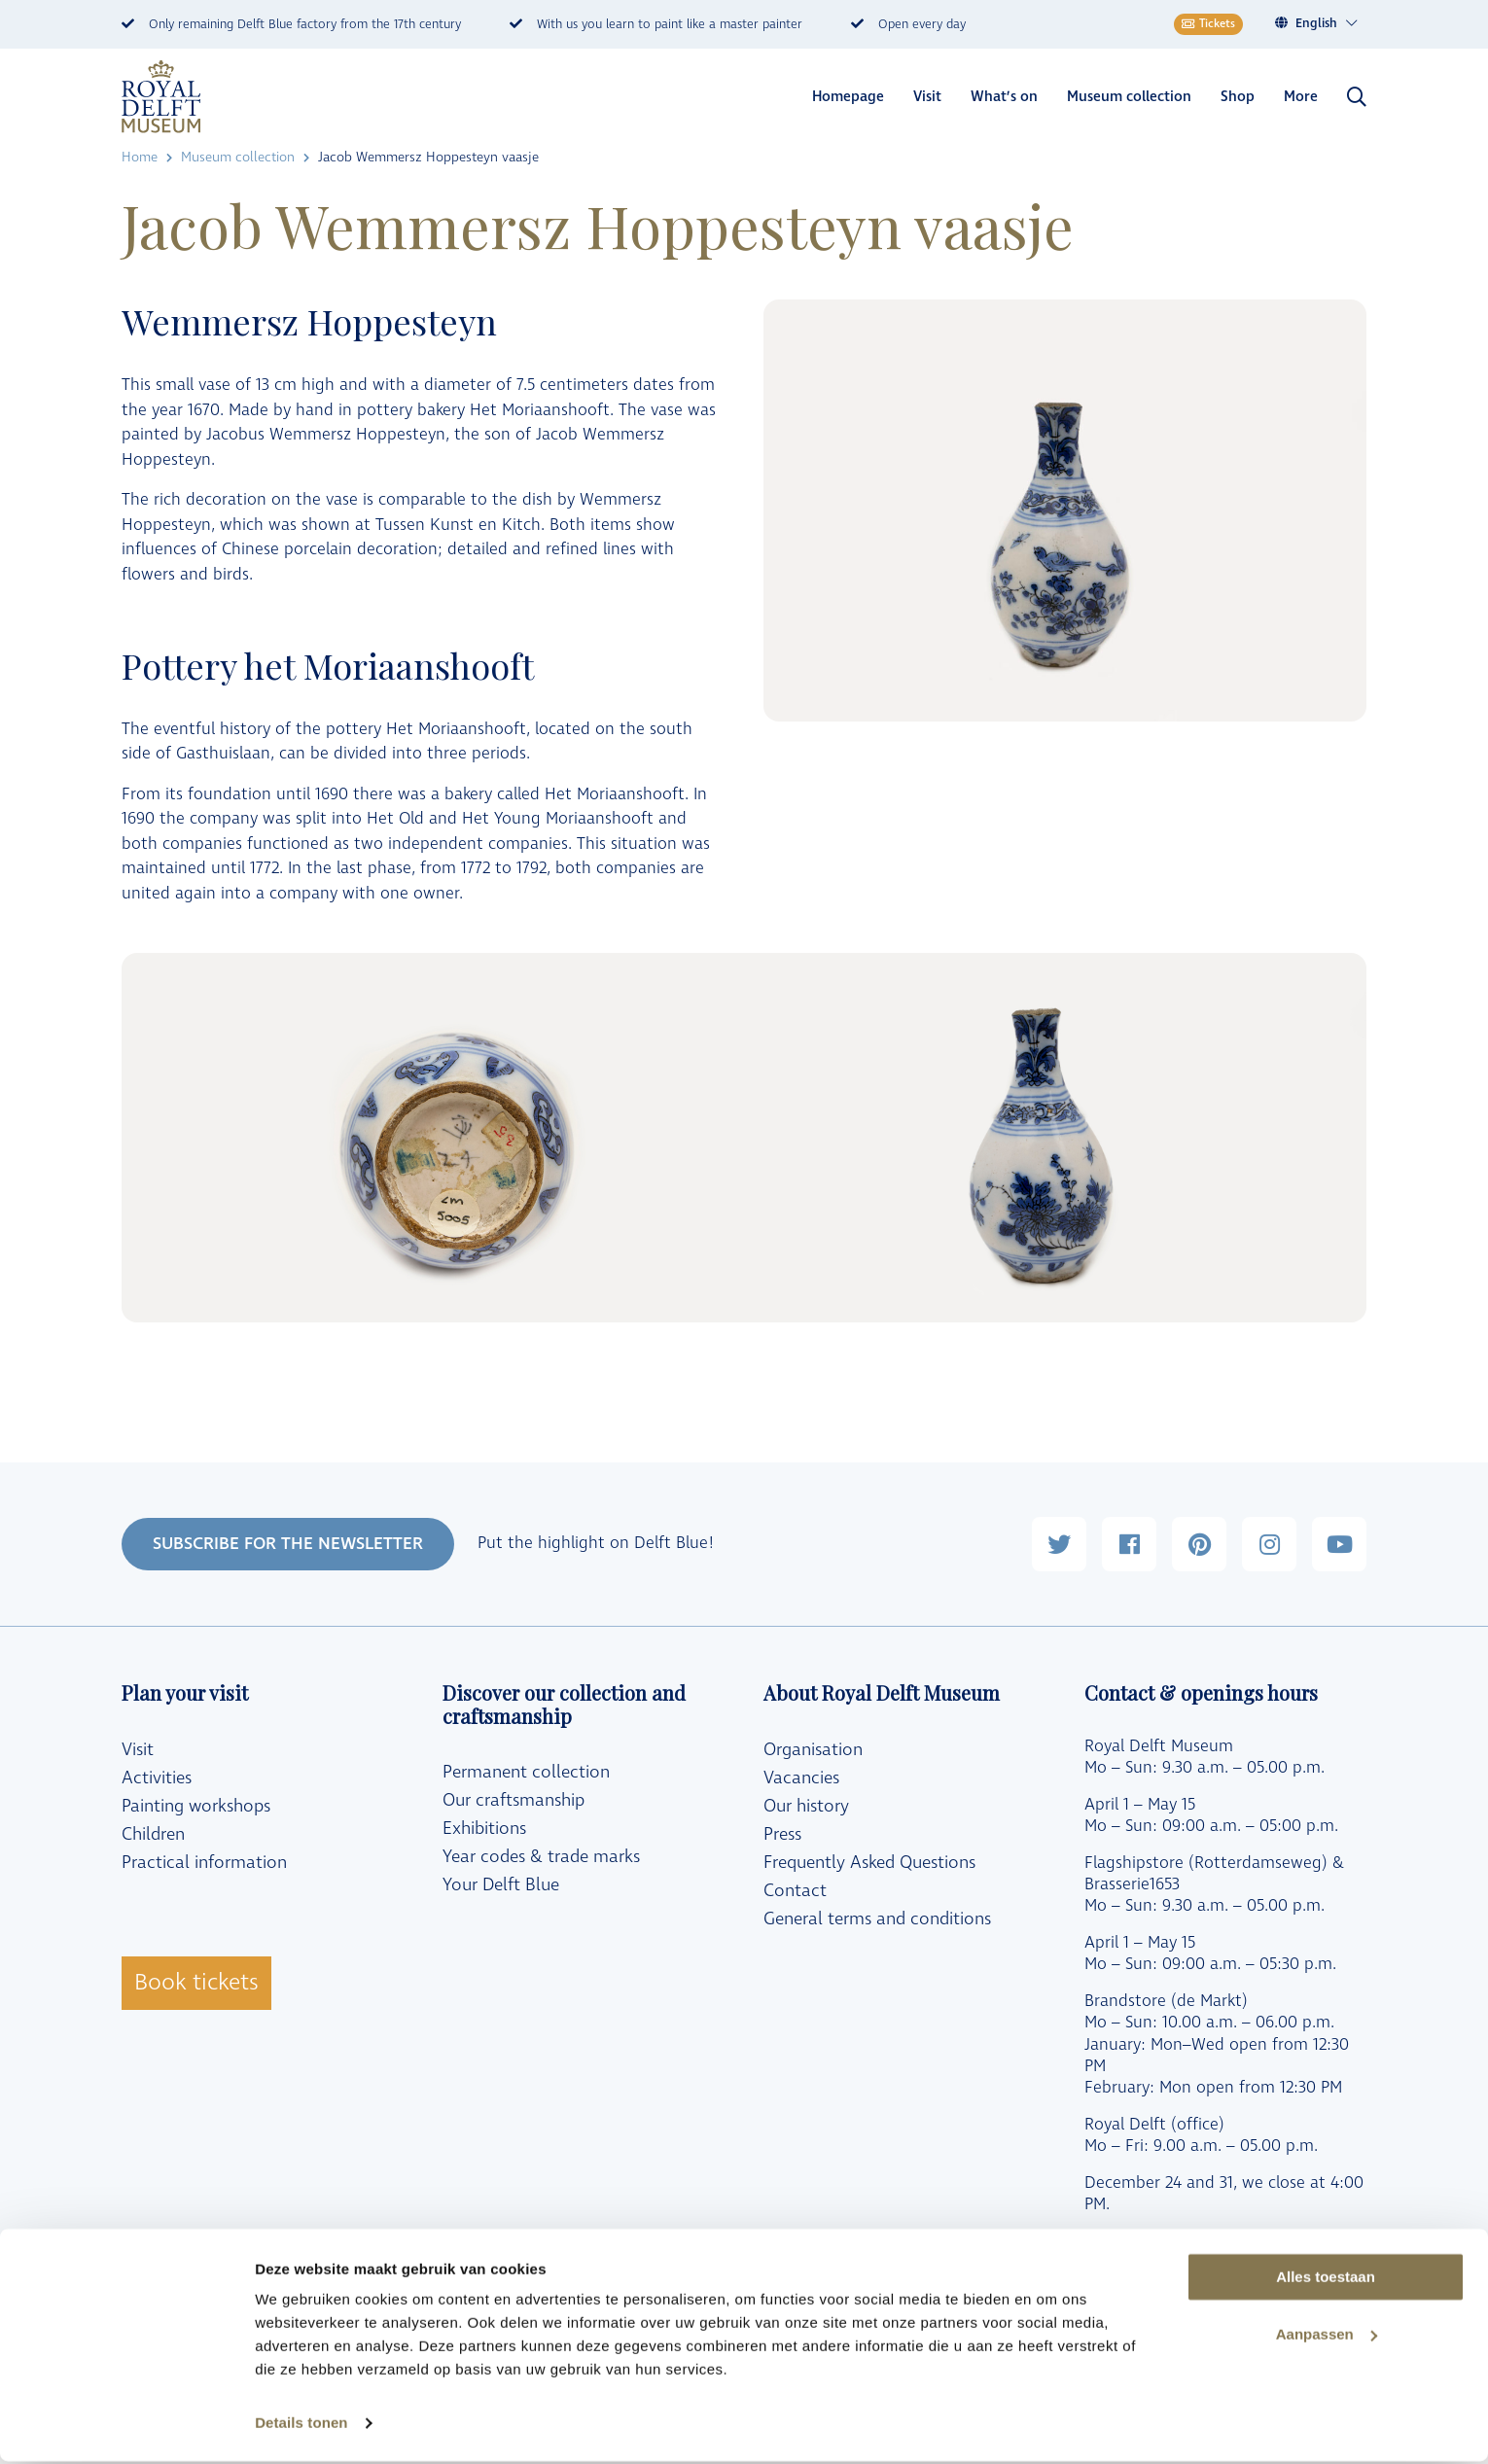 This screenshot has width=1488, height=2464. I want to click on Vacancies, so click(801, 1778).